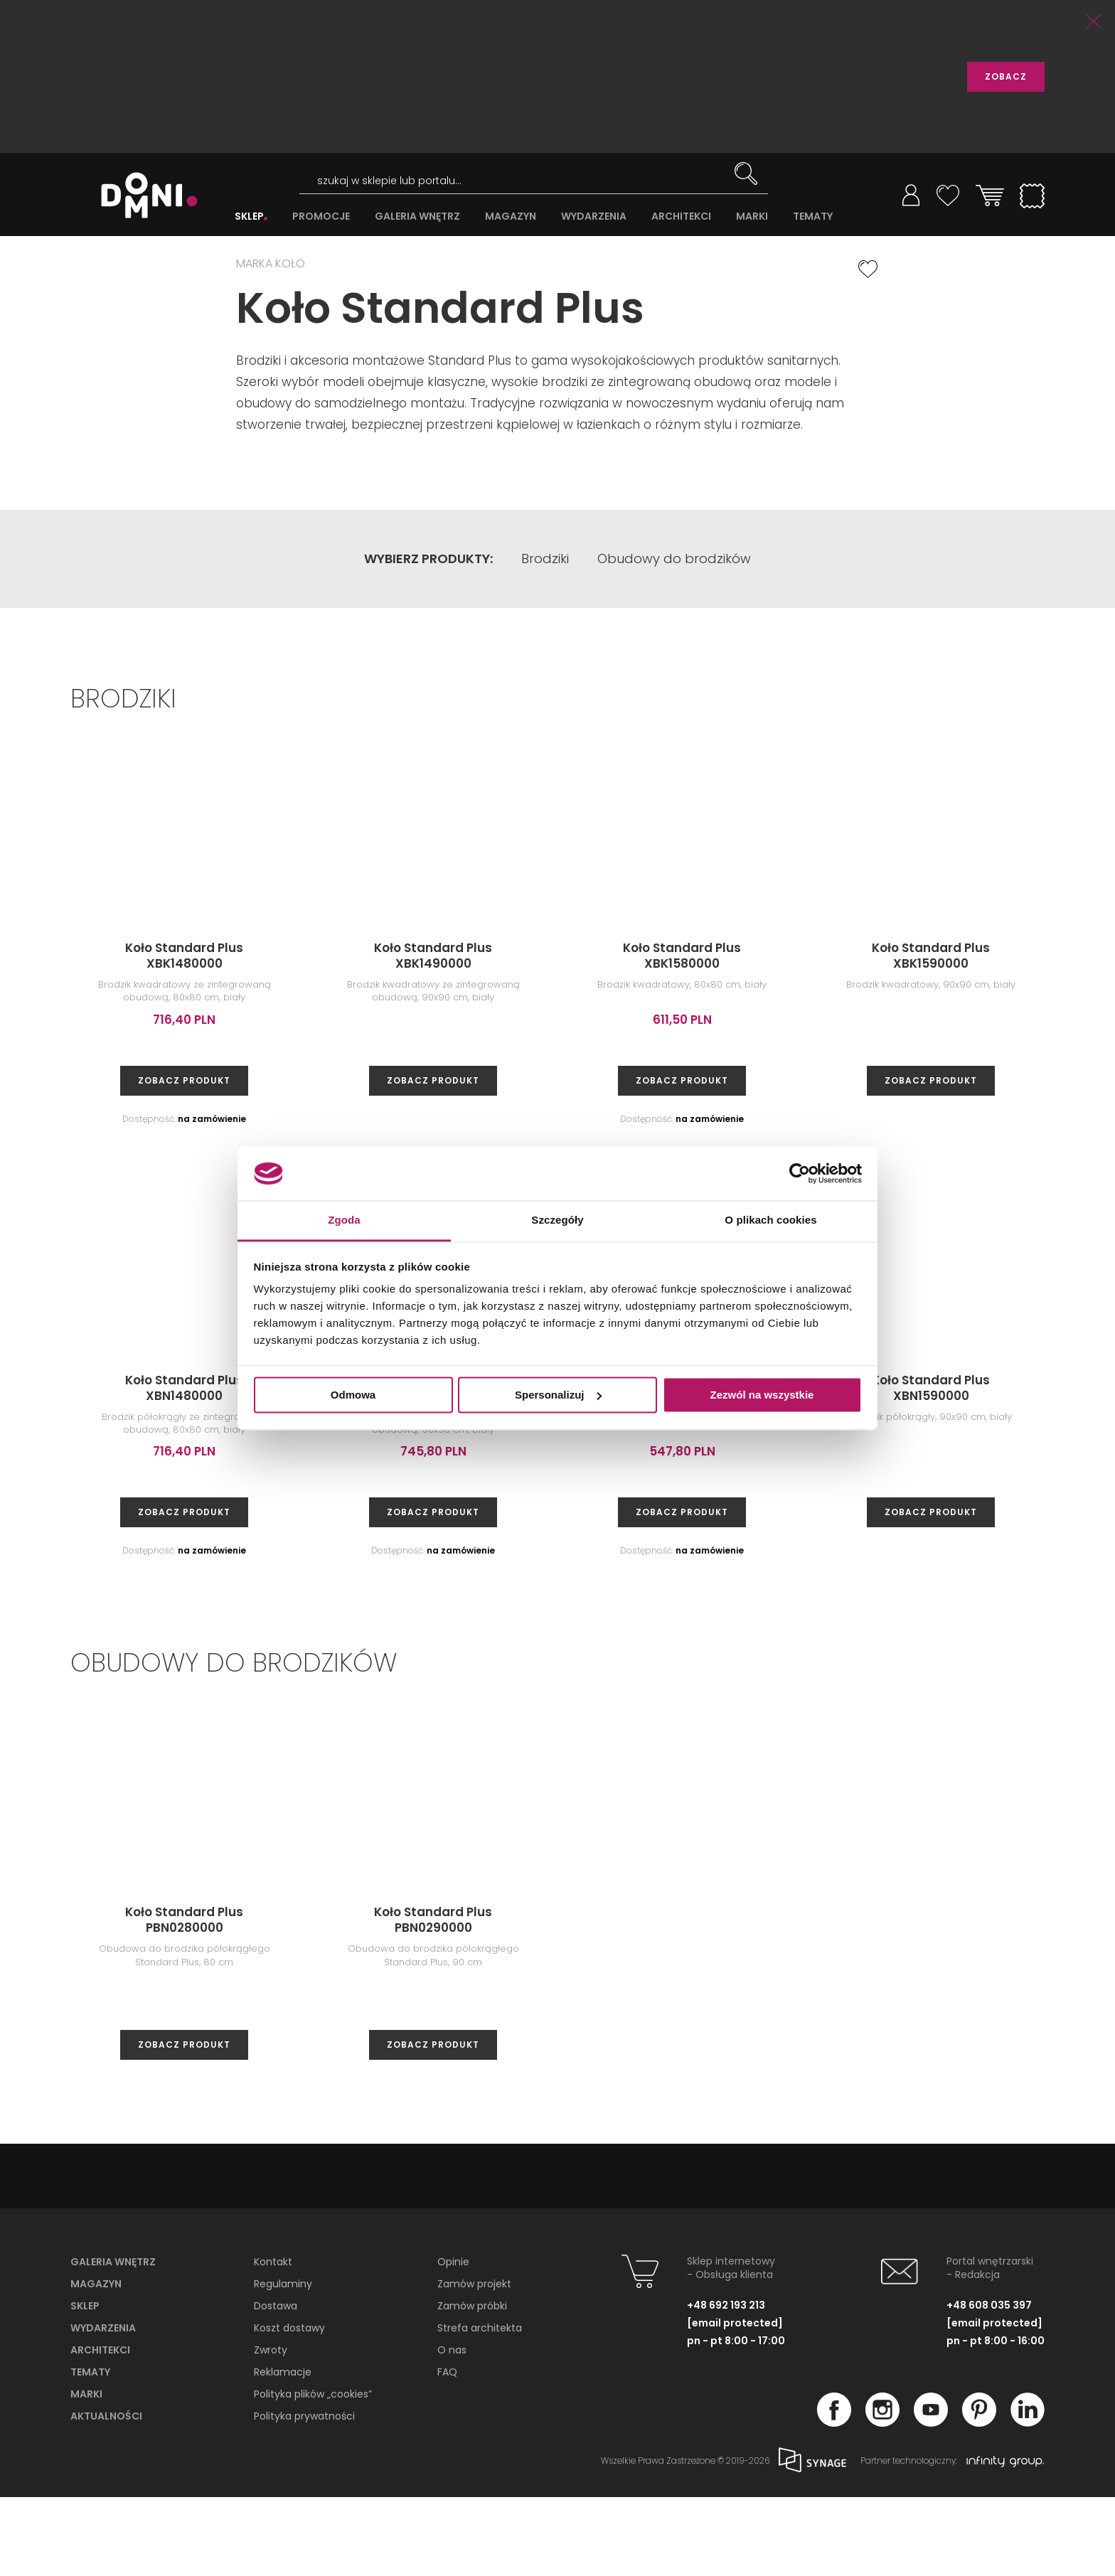 The image size is (1115, 2576). What do you see at coordinates (344, 1220) in the screenshot?
I see `Zgoda [tab]` at bounding box center [344, 1220].